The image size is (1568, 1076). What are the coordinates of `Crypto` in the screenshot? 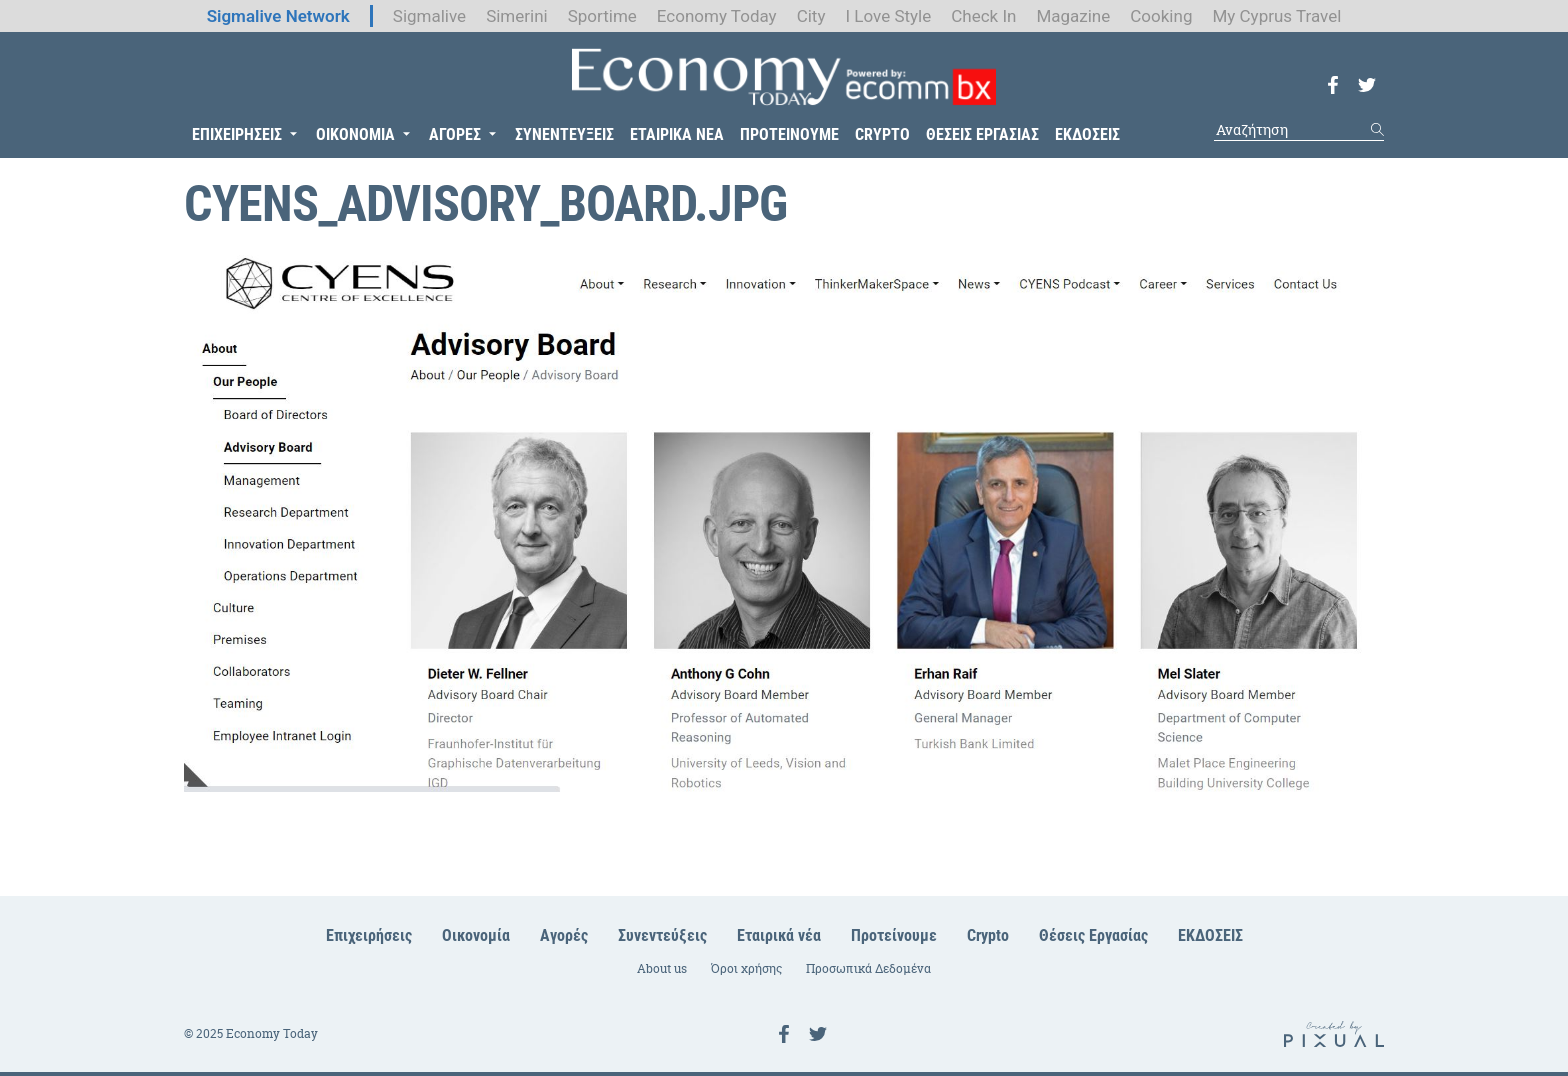 It's located at (988, 935).